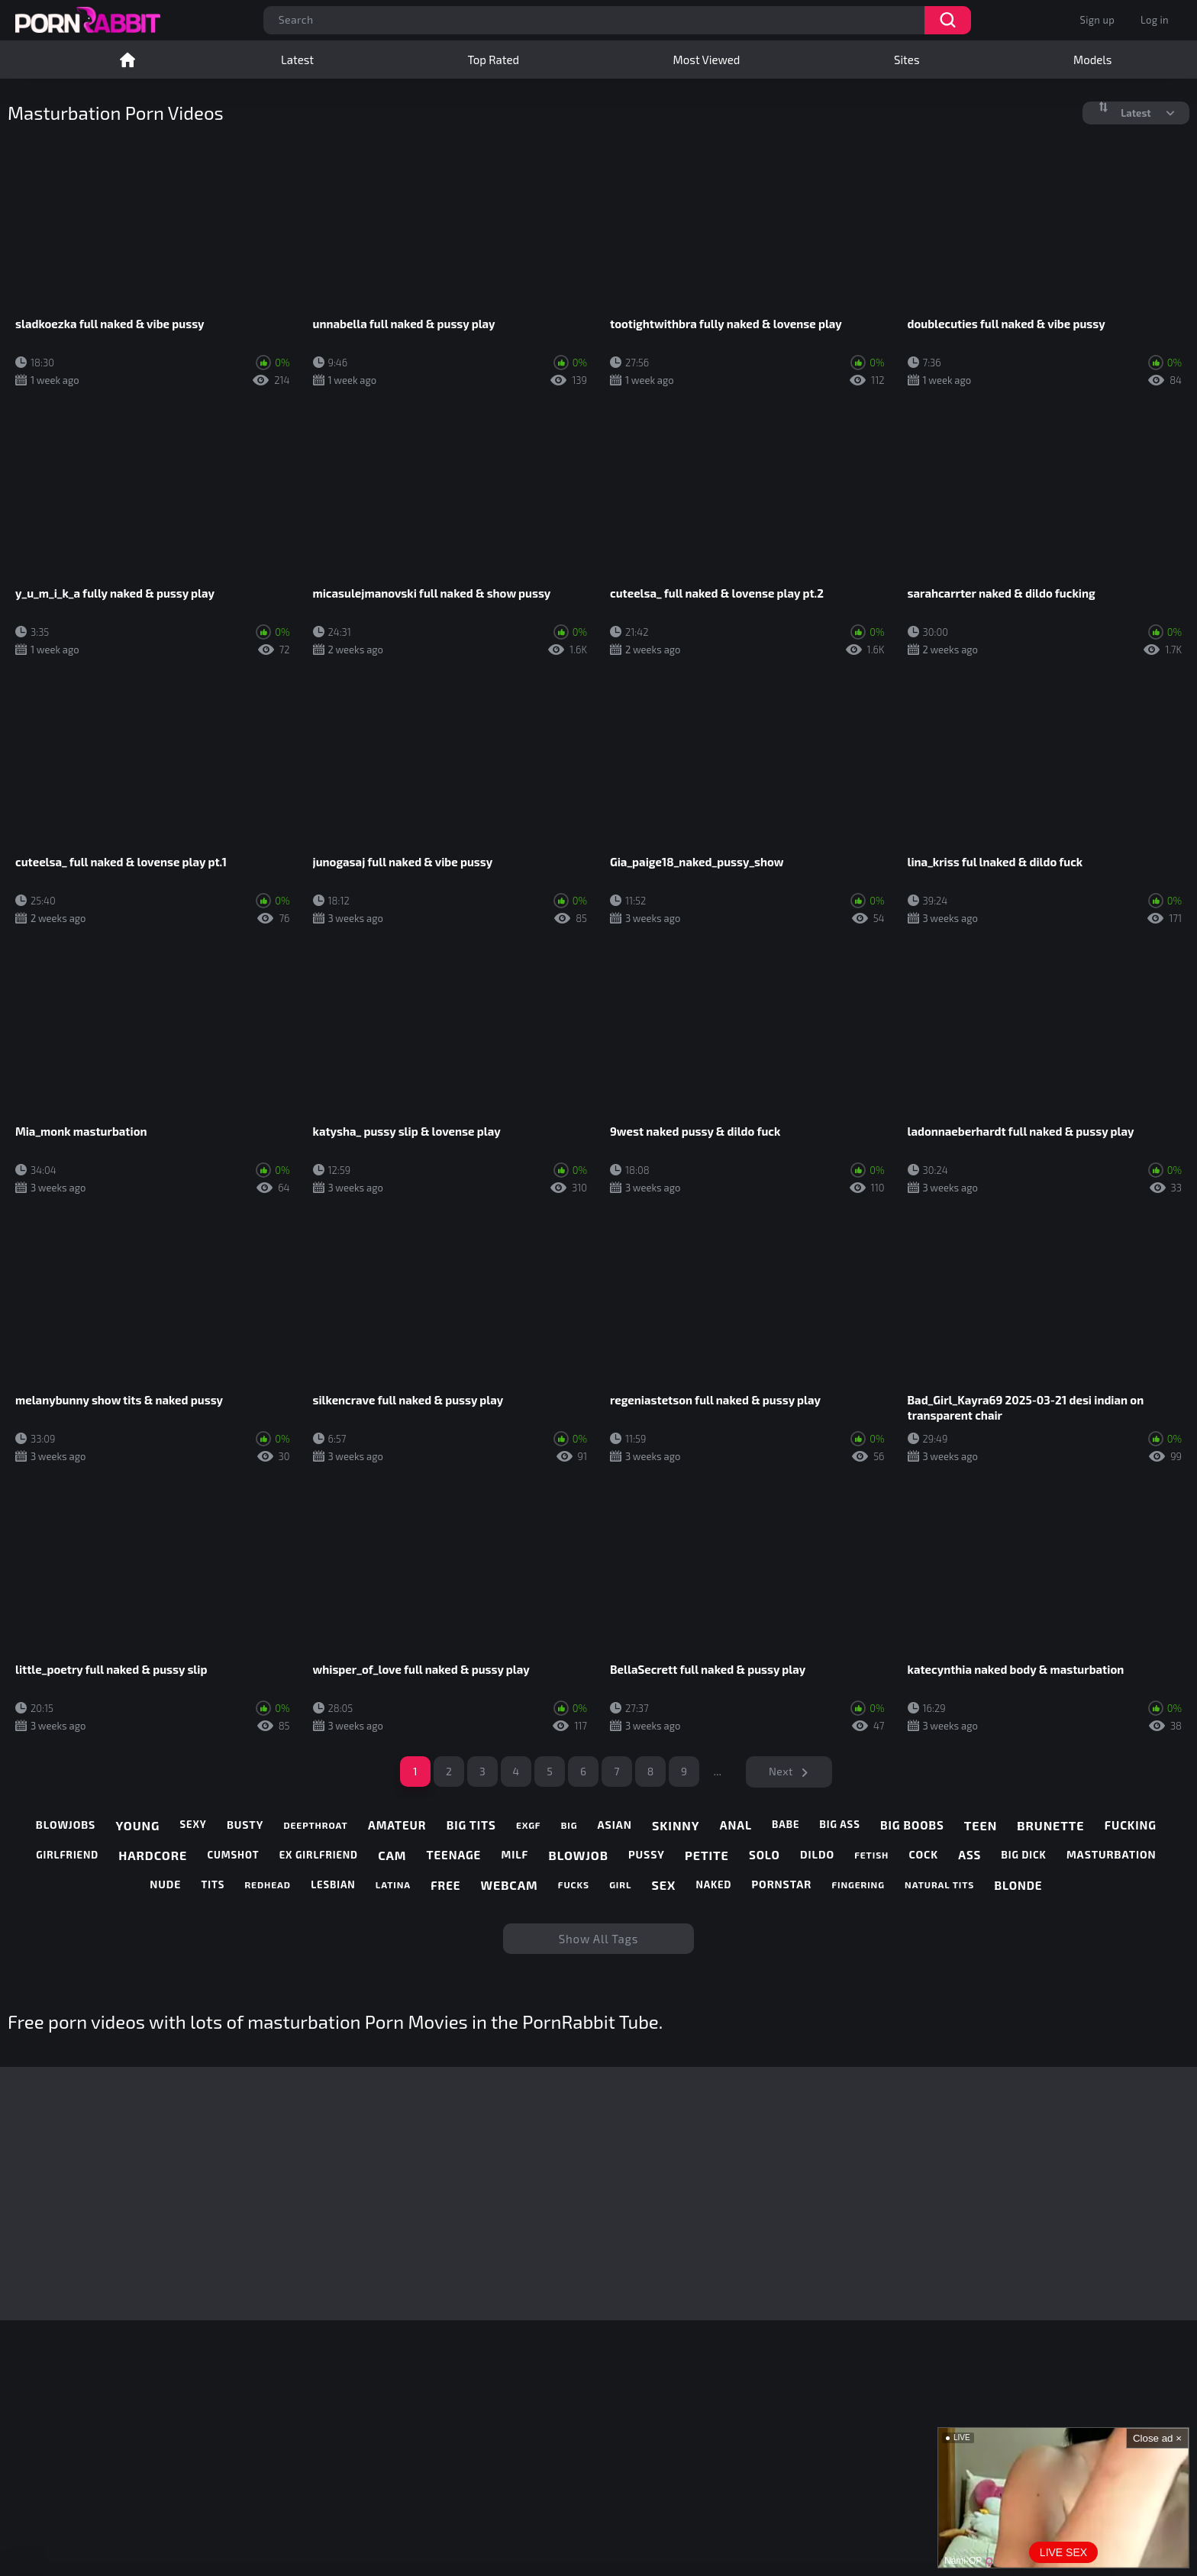 The height and width of the screenshot is (2576, 1197). Describe the element at coordinates (569, 1825) in the screenshot. I see `big` at that location.